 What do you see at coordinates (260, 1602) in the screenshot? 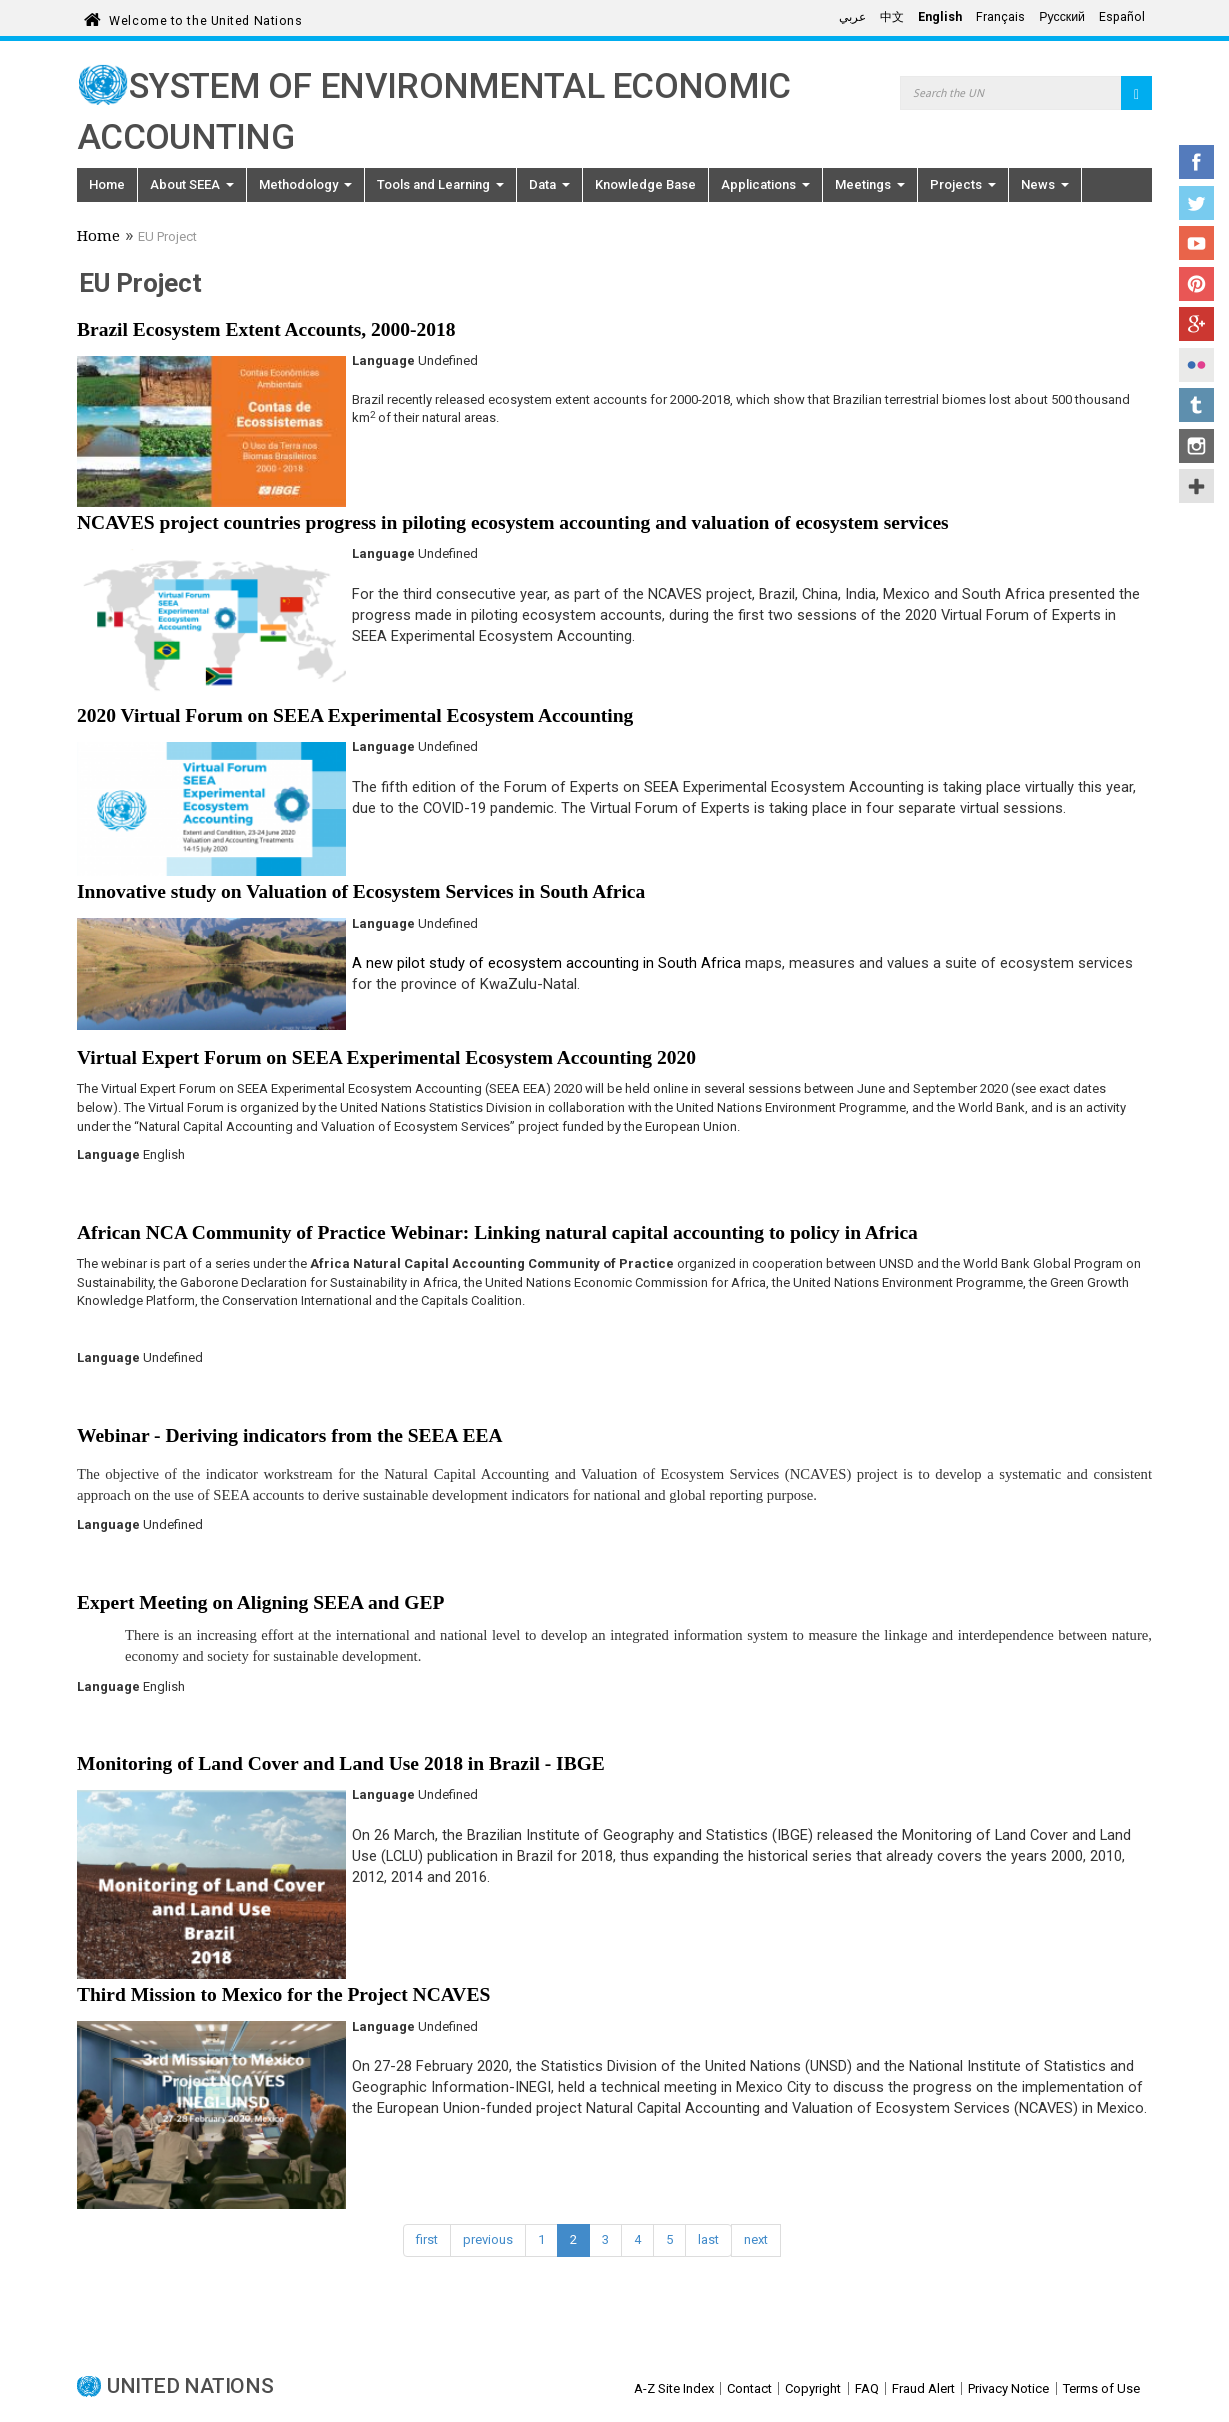
I see `Expert Meeting on Aligning SEEA and GEP` at bounding box center [260, 1602].